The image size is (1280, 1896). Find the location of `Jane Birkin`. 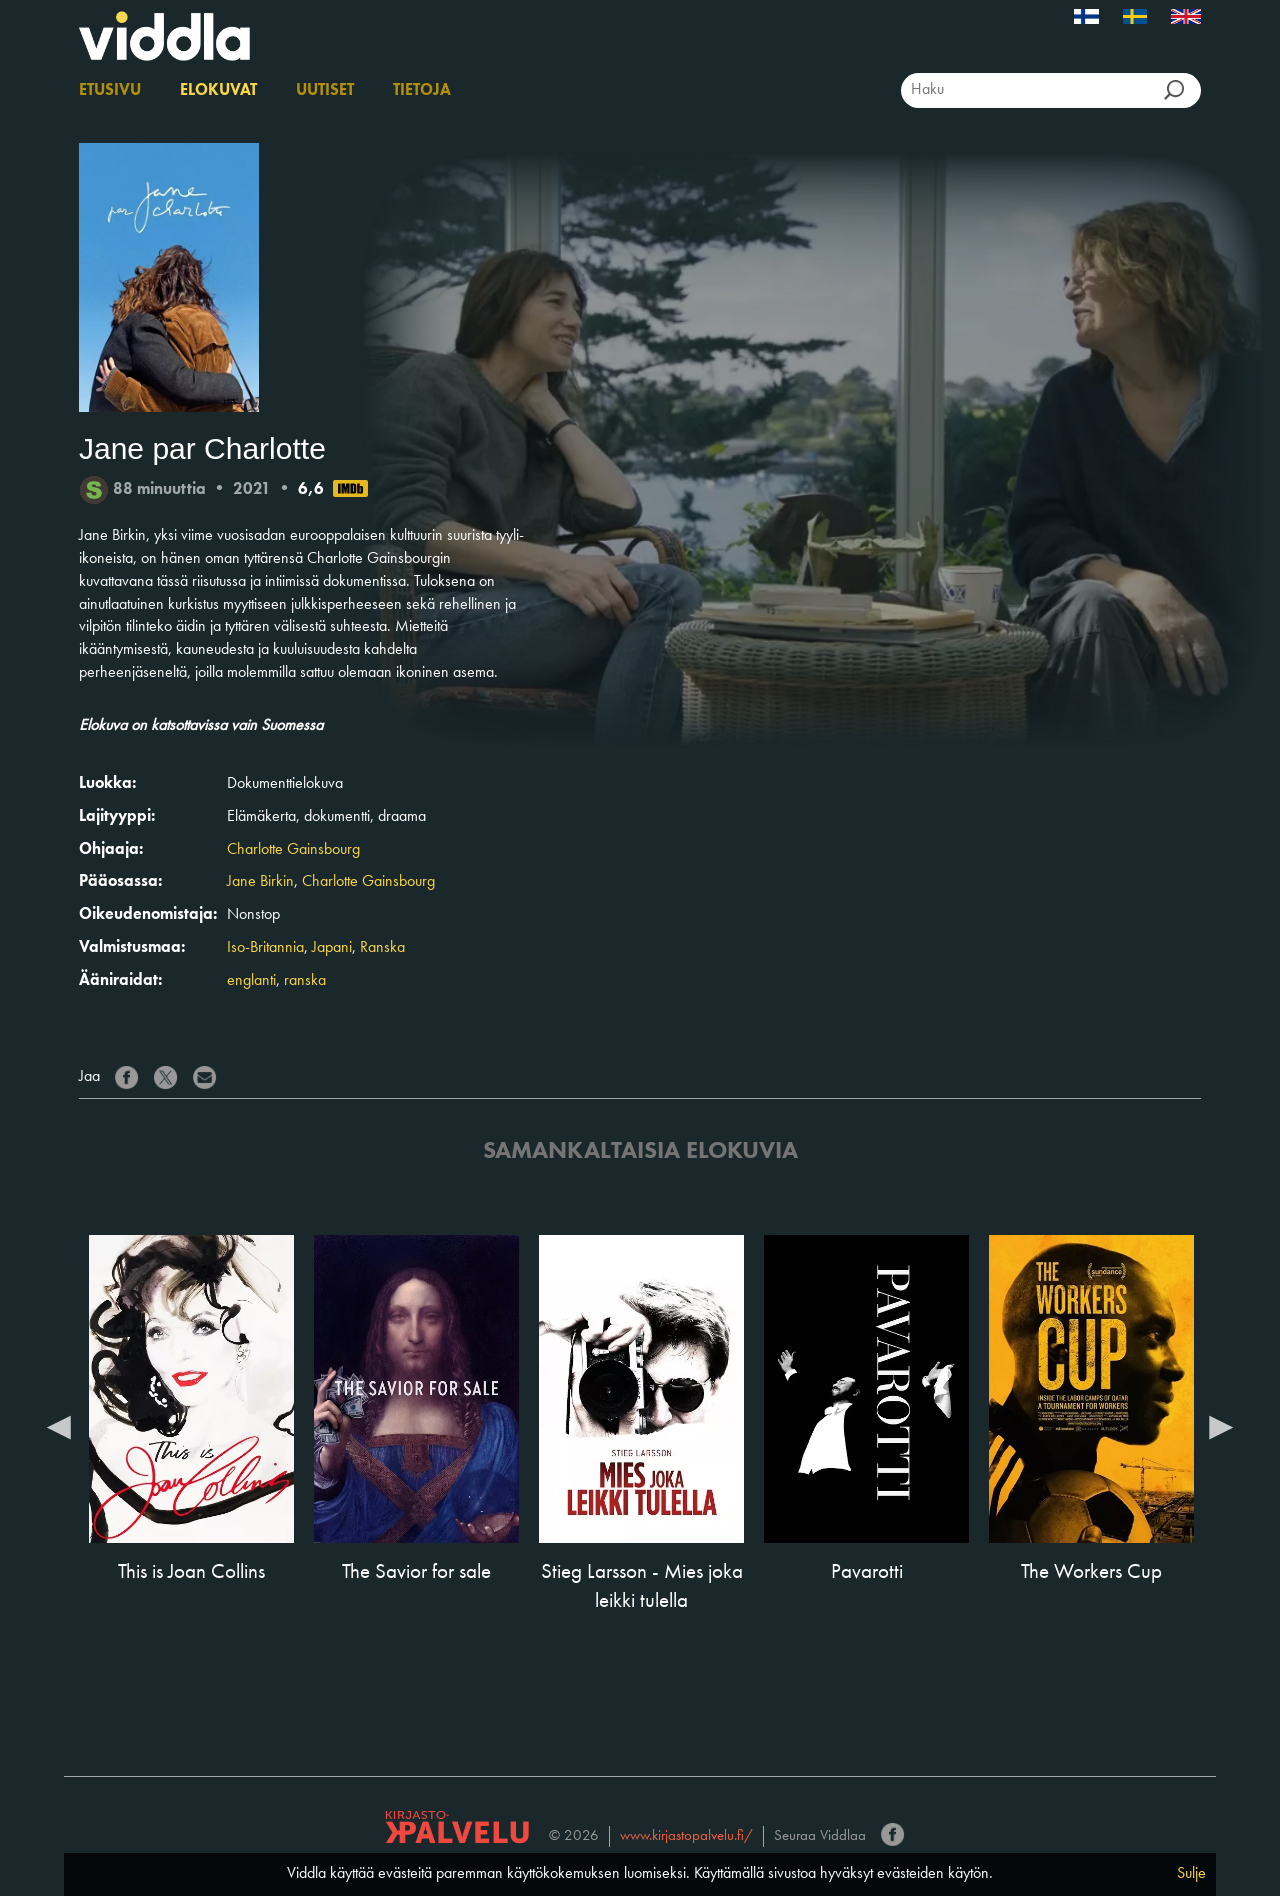

Jane Birkin is located at coordinates (260, 882).